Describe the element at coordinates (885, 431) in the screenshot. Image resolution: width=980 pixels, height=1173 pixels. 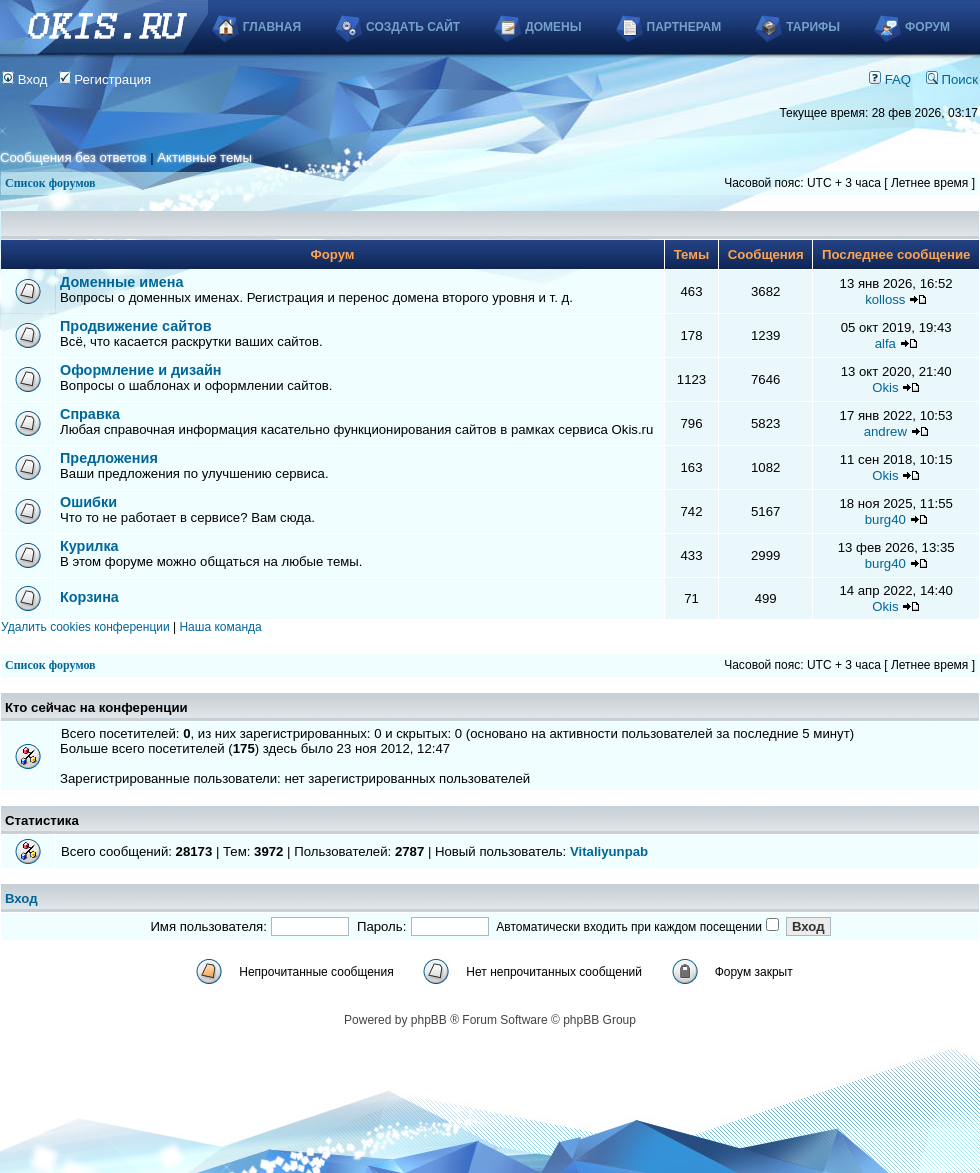
I see `andrew` at that location.